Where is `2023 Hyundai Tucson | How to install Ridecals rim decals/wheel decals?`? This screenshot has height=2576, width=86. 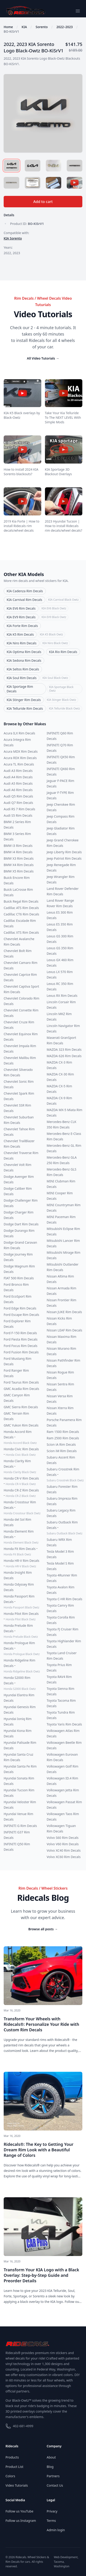 2023 Hyundai Tucson | How to install Ridecals rim decals/wheel decals? is located at coordinates (63, 526).